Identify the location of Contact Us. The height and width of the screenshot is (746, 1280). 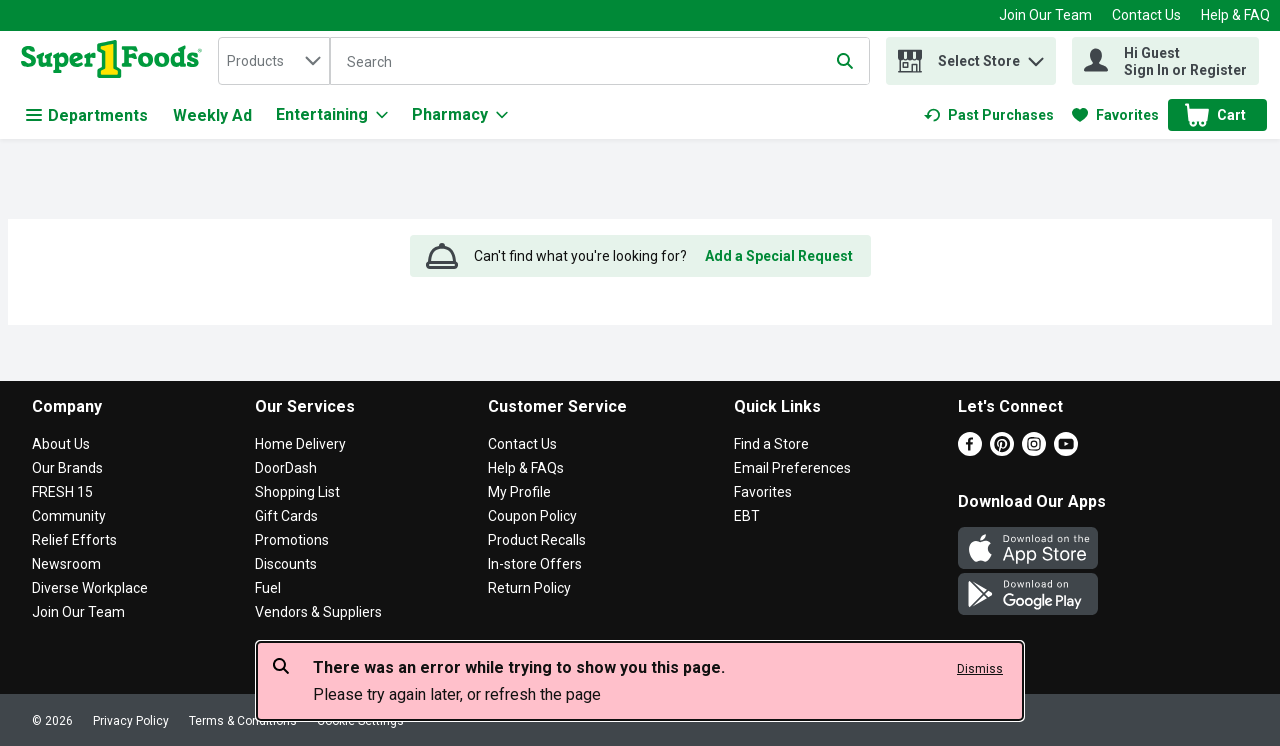
(1146, 15).